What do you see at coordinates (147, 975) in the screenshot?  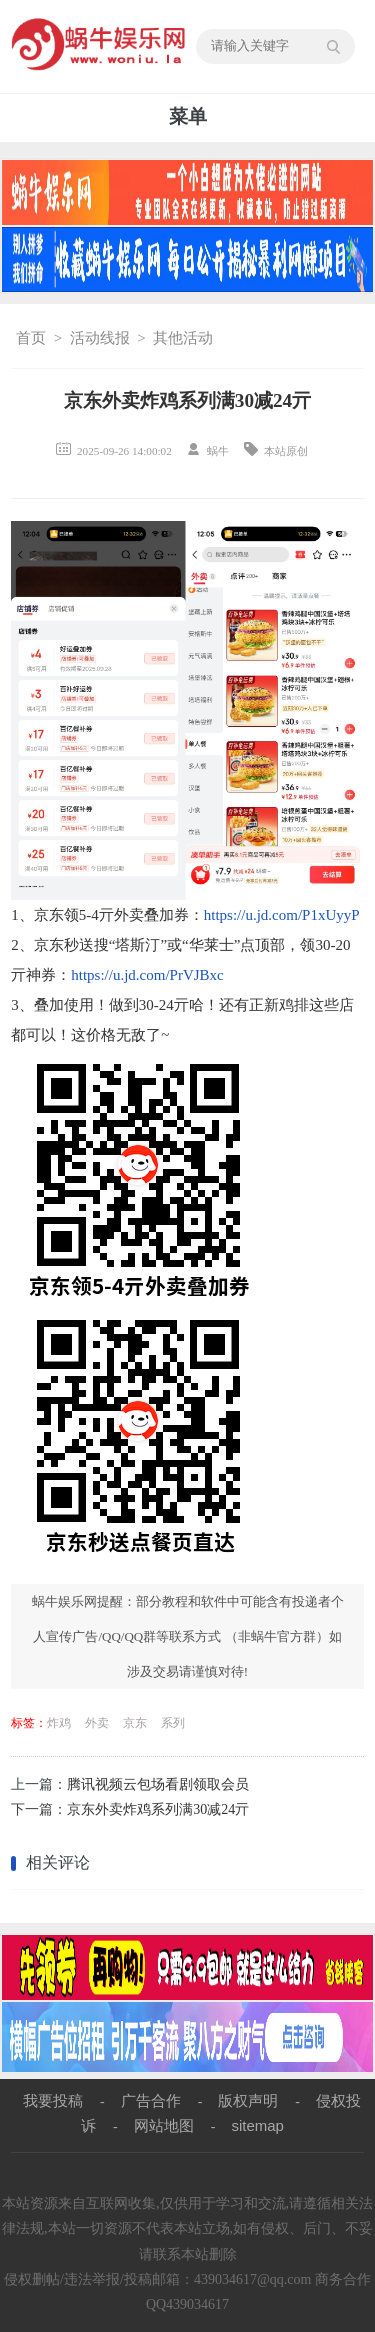 I see `https://u.jd.com/PrVJBxc` at bounding box center [147, 975].